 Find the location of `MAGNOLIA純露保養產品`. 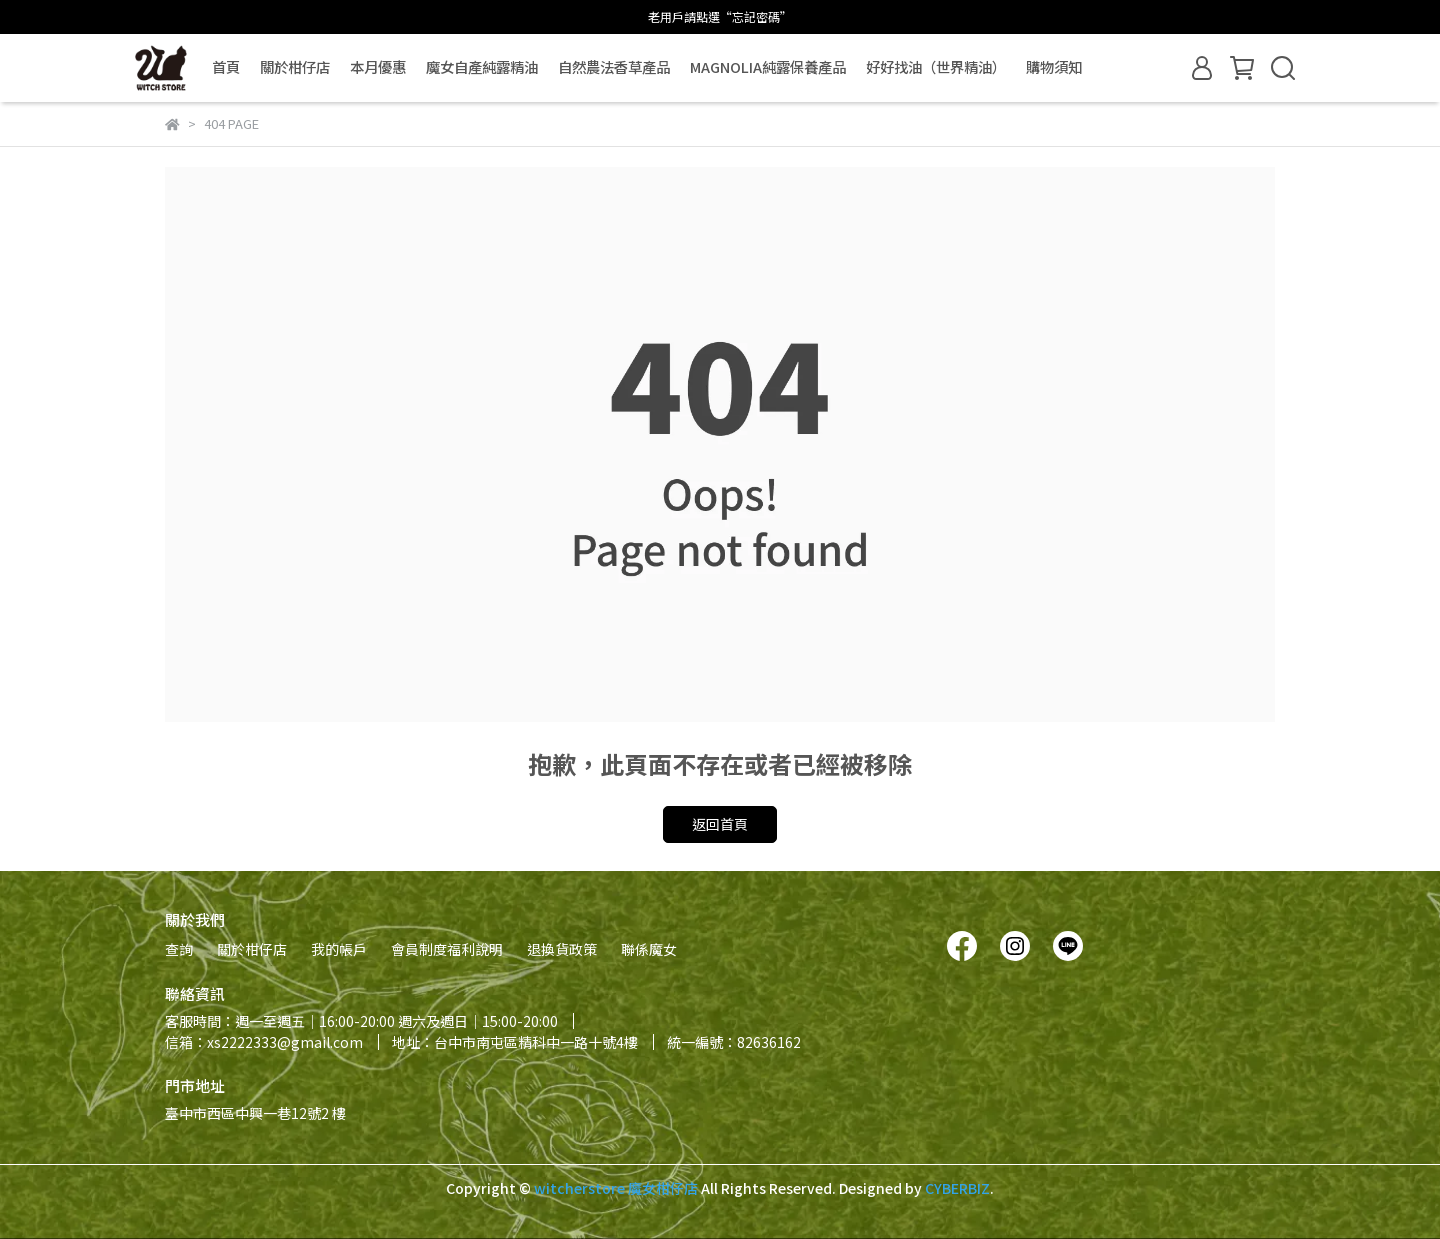

MAGNOLIA純露保養產品 is located at coordinates (768, 67).